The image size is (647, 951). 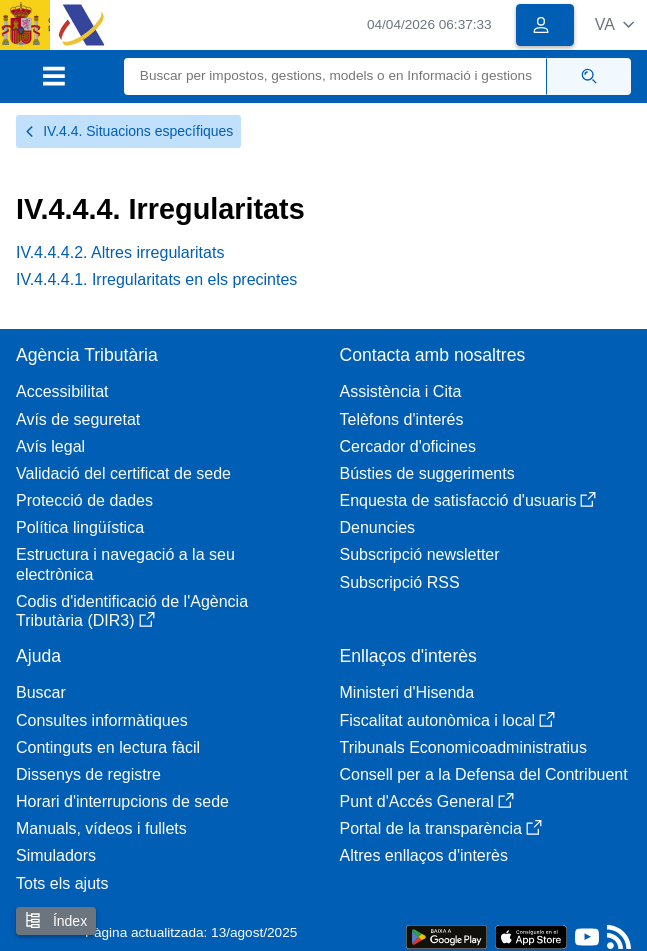 What do you see at coordinates (56, 920) in the screenshot?
I see `Índex` at bounding box center [56, 920].